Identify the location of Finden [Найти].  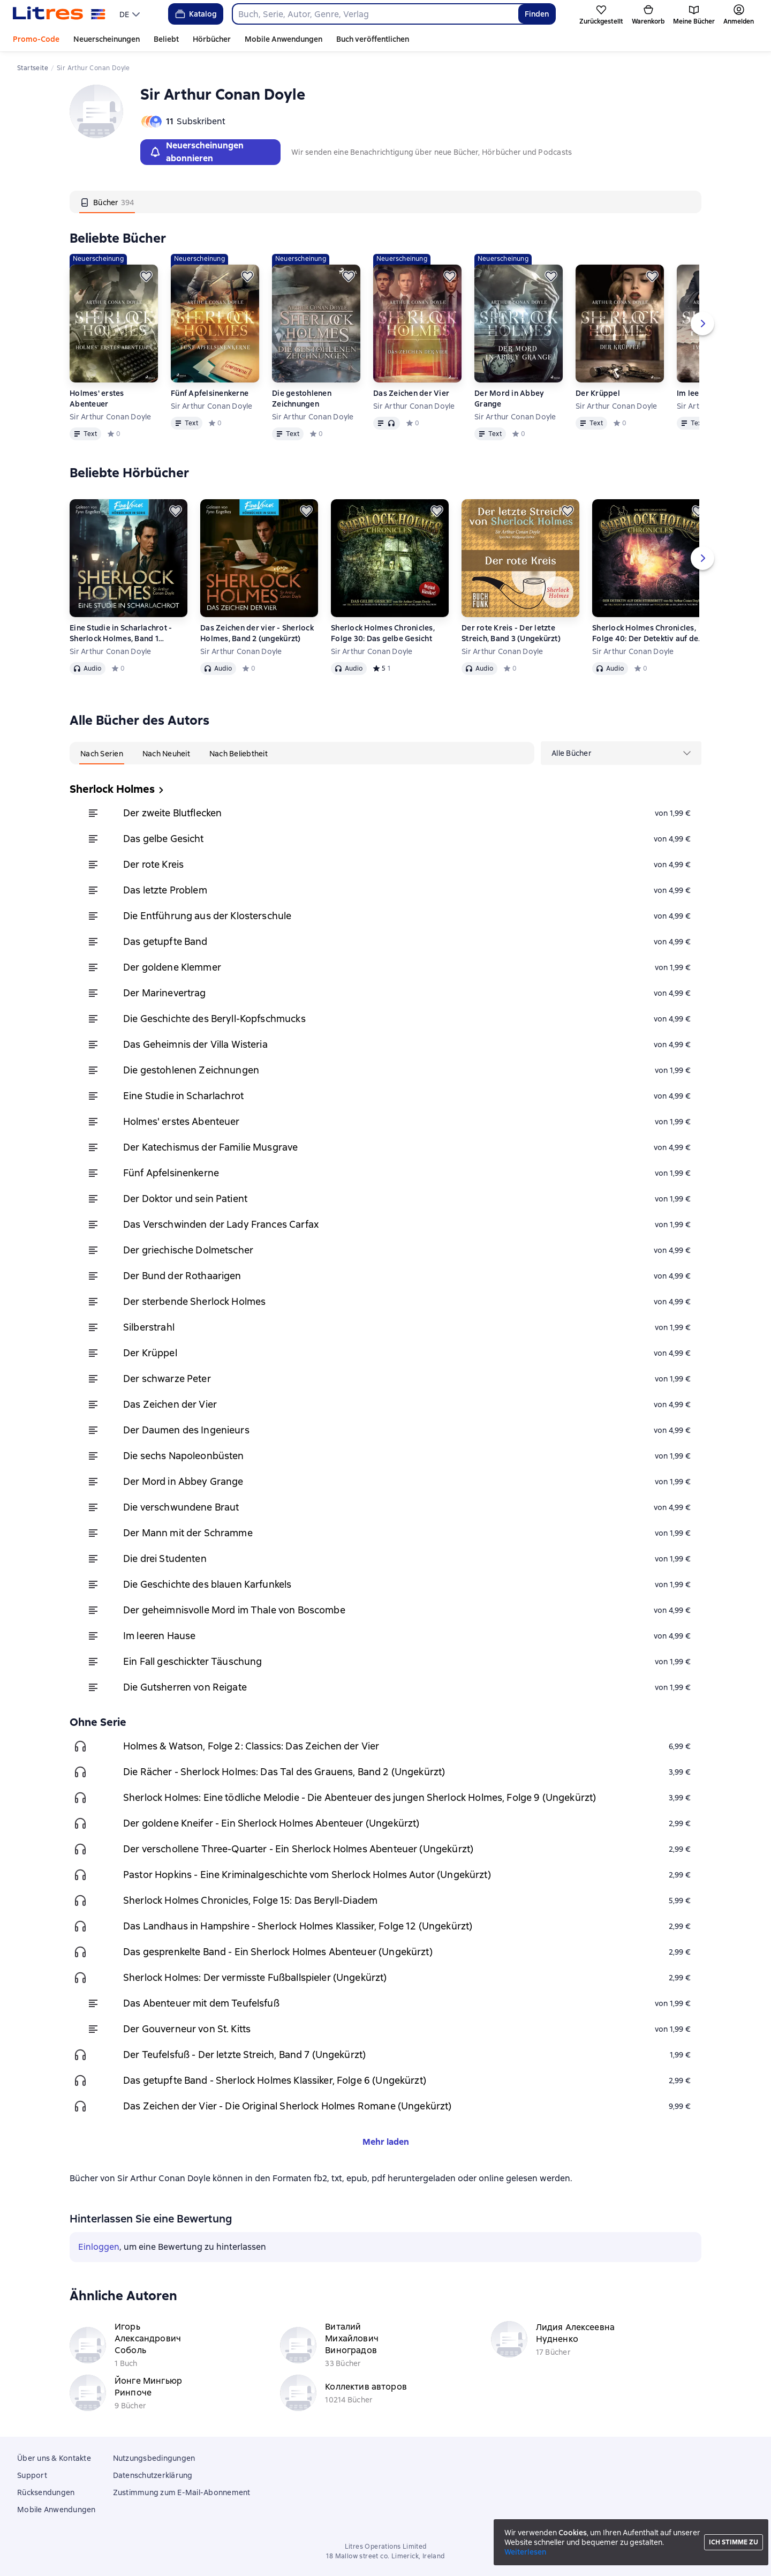
(537, 14).